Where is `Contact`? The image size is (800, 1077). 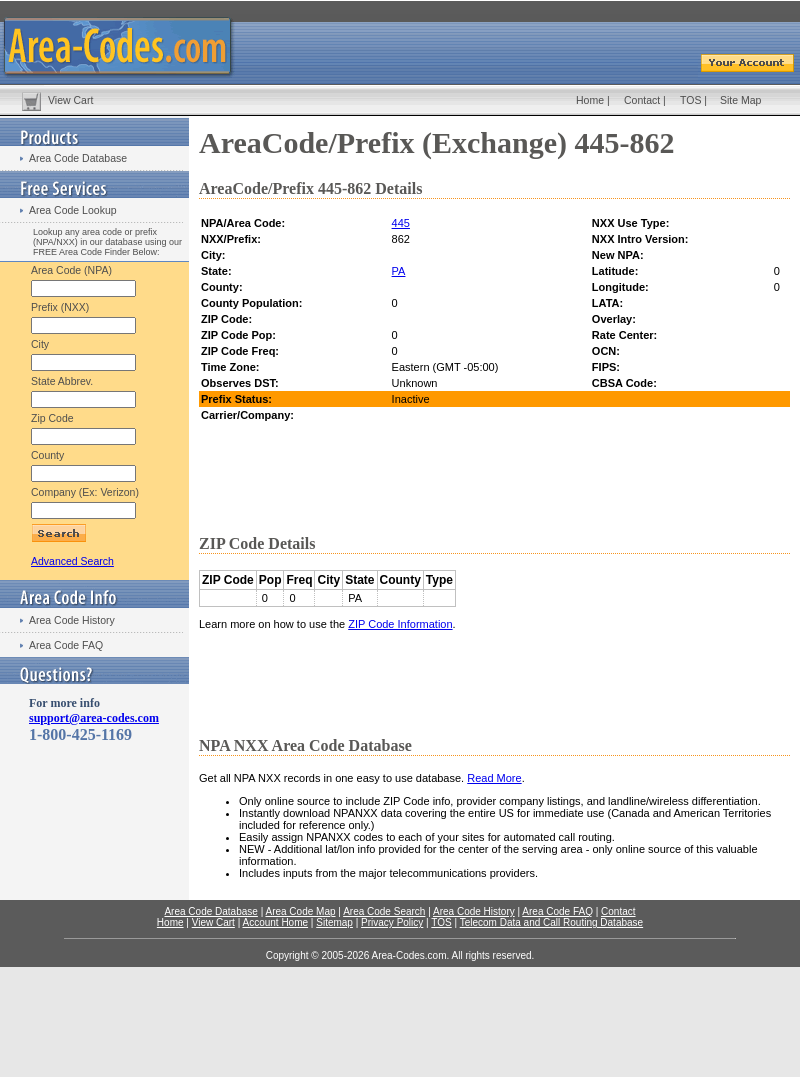 Contact is located at coordinates (642, 100).